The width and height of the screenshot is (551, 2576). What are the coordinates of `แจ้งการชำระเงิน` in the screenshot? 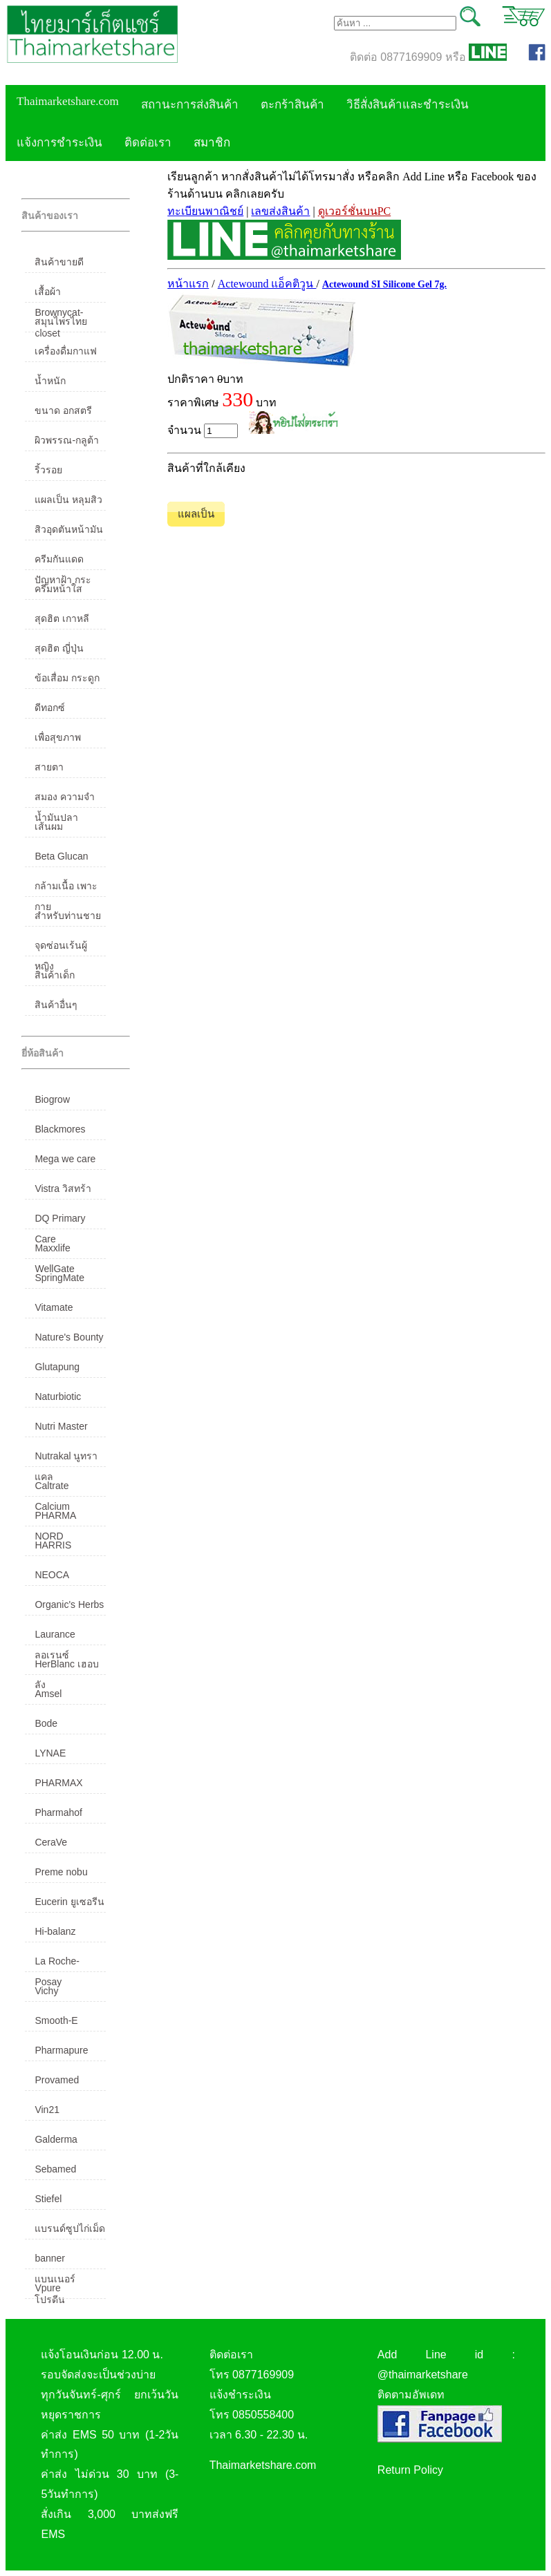 It's located at (59, 142).